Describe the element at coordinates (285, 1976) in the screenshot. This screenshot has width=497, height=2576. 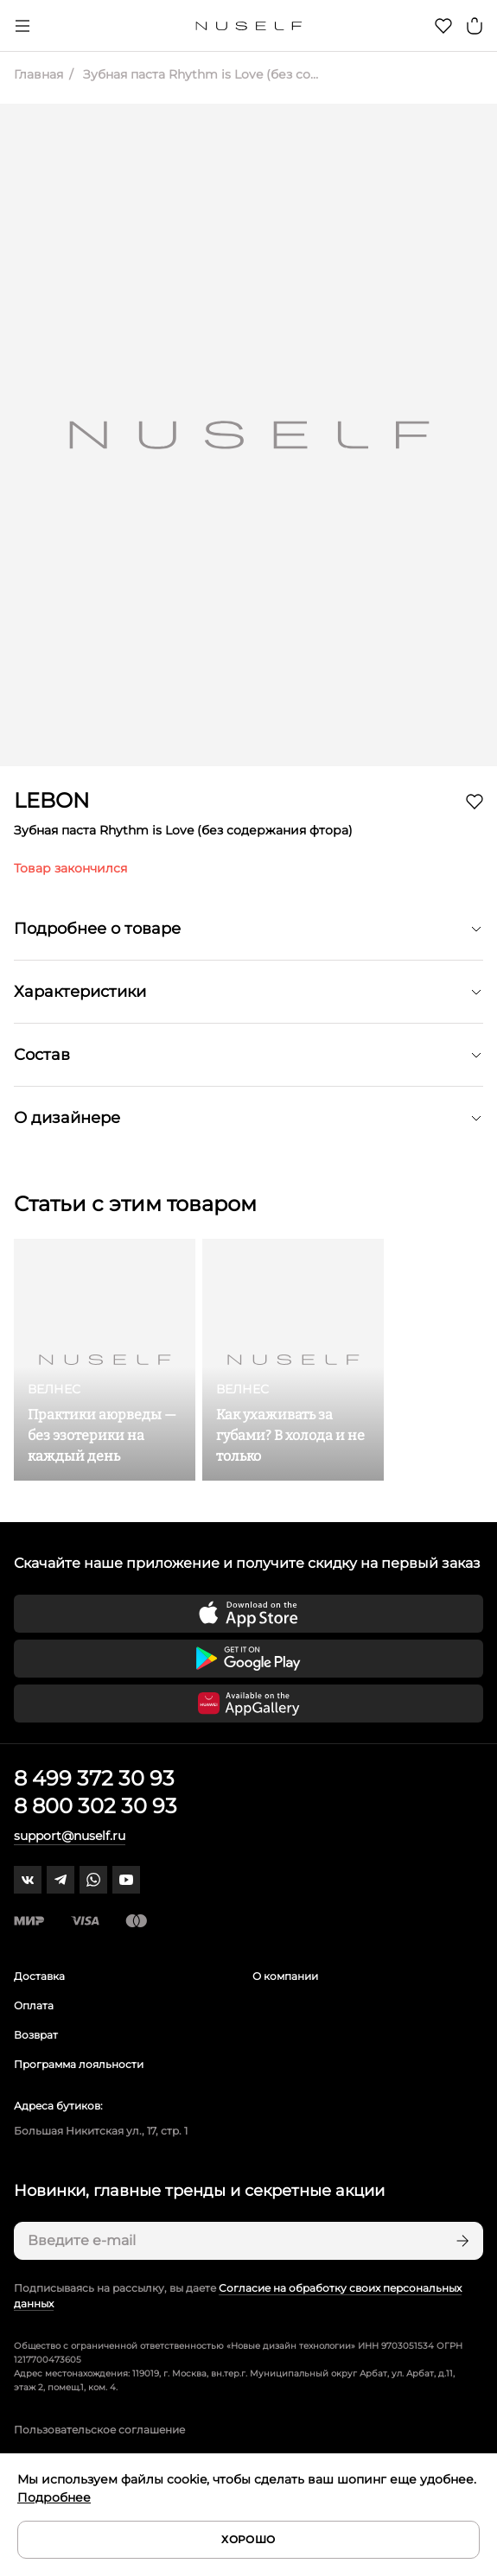
I see `О компании` at that location.